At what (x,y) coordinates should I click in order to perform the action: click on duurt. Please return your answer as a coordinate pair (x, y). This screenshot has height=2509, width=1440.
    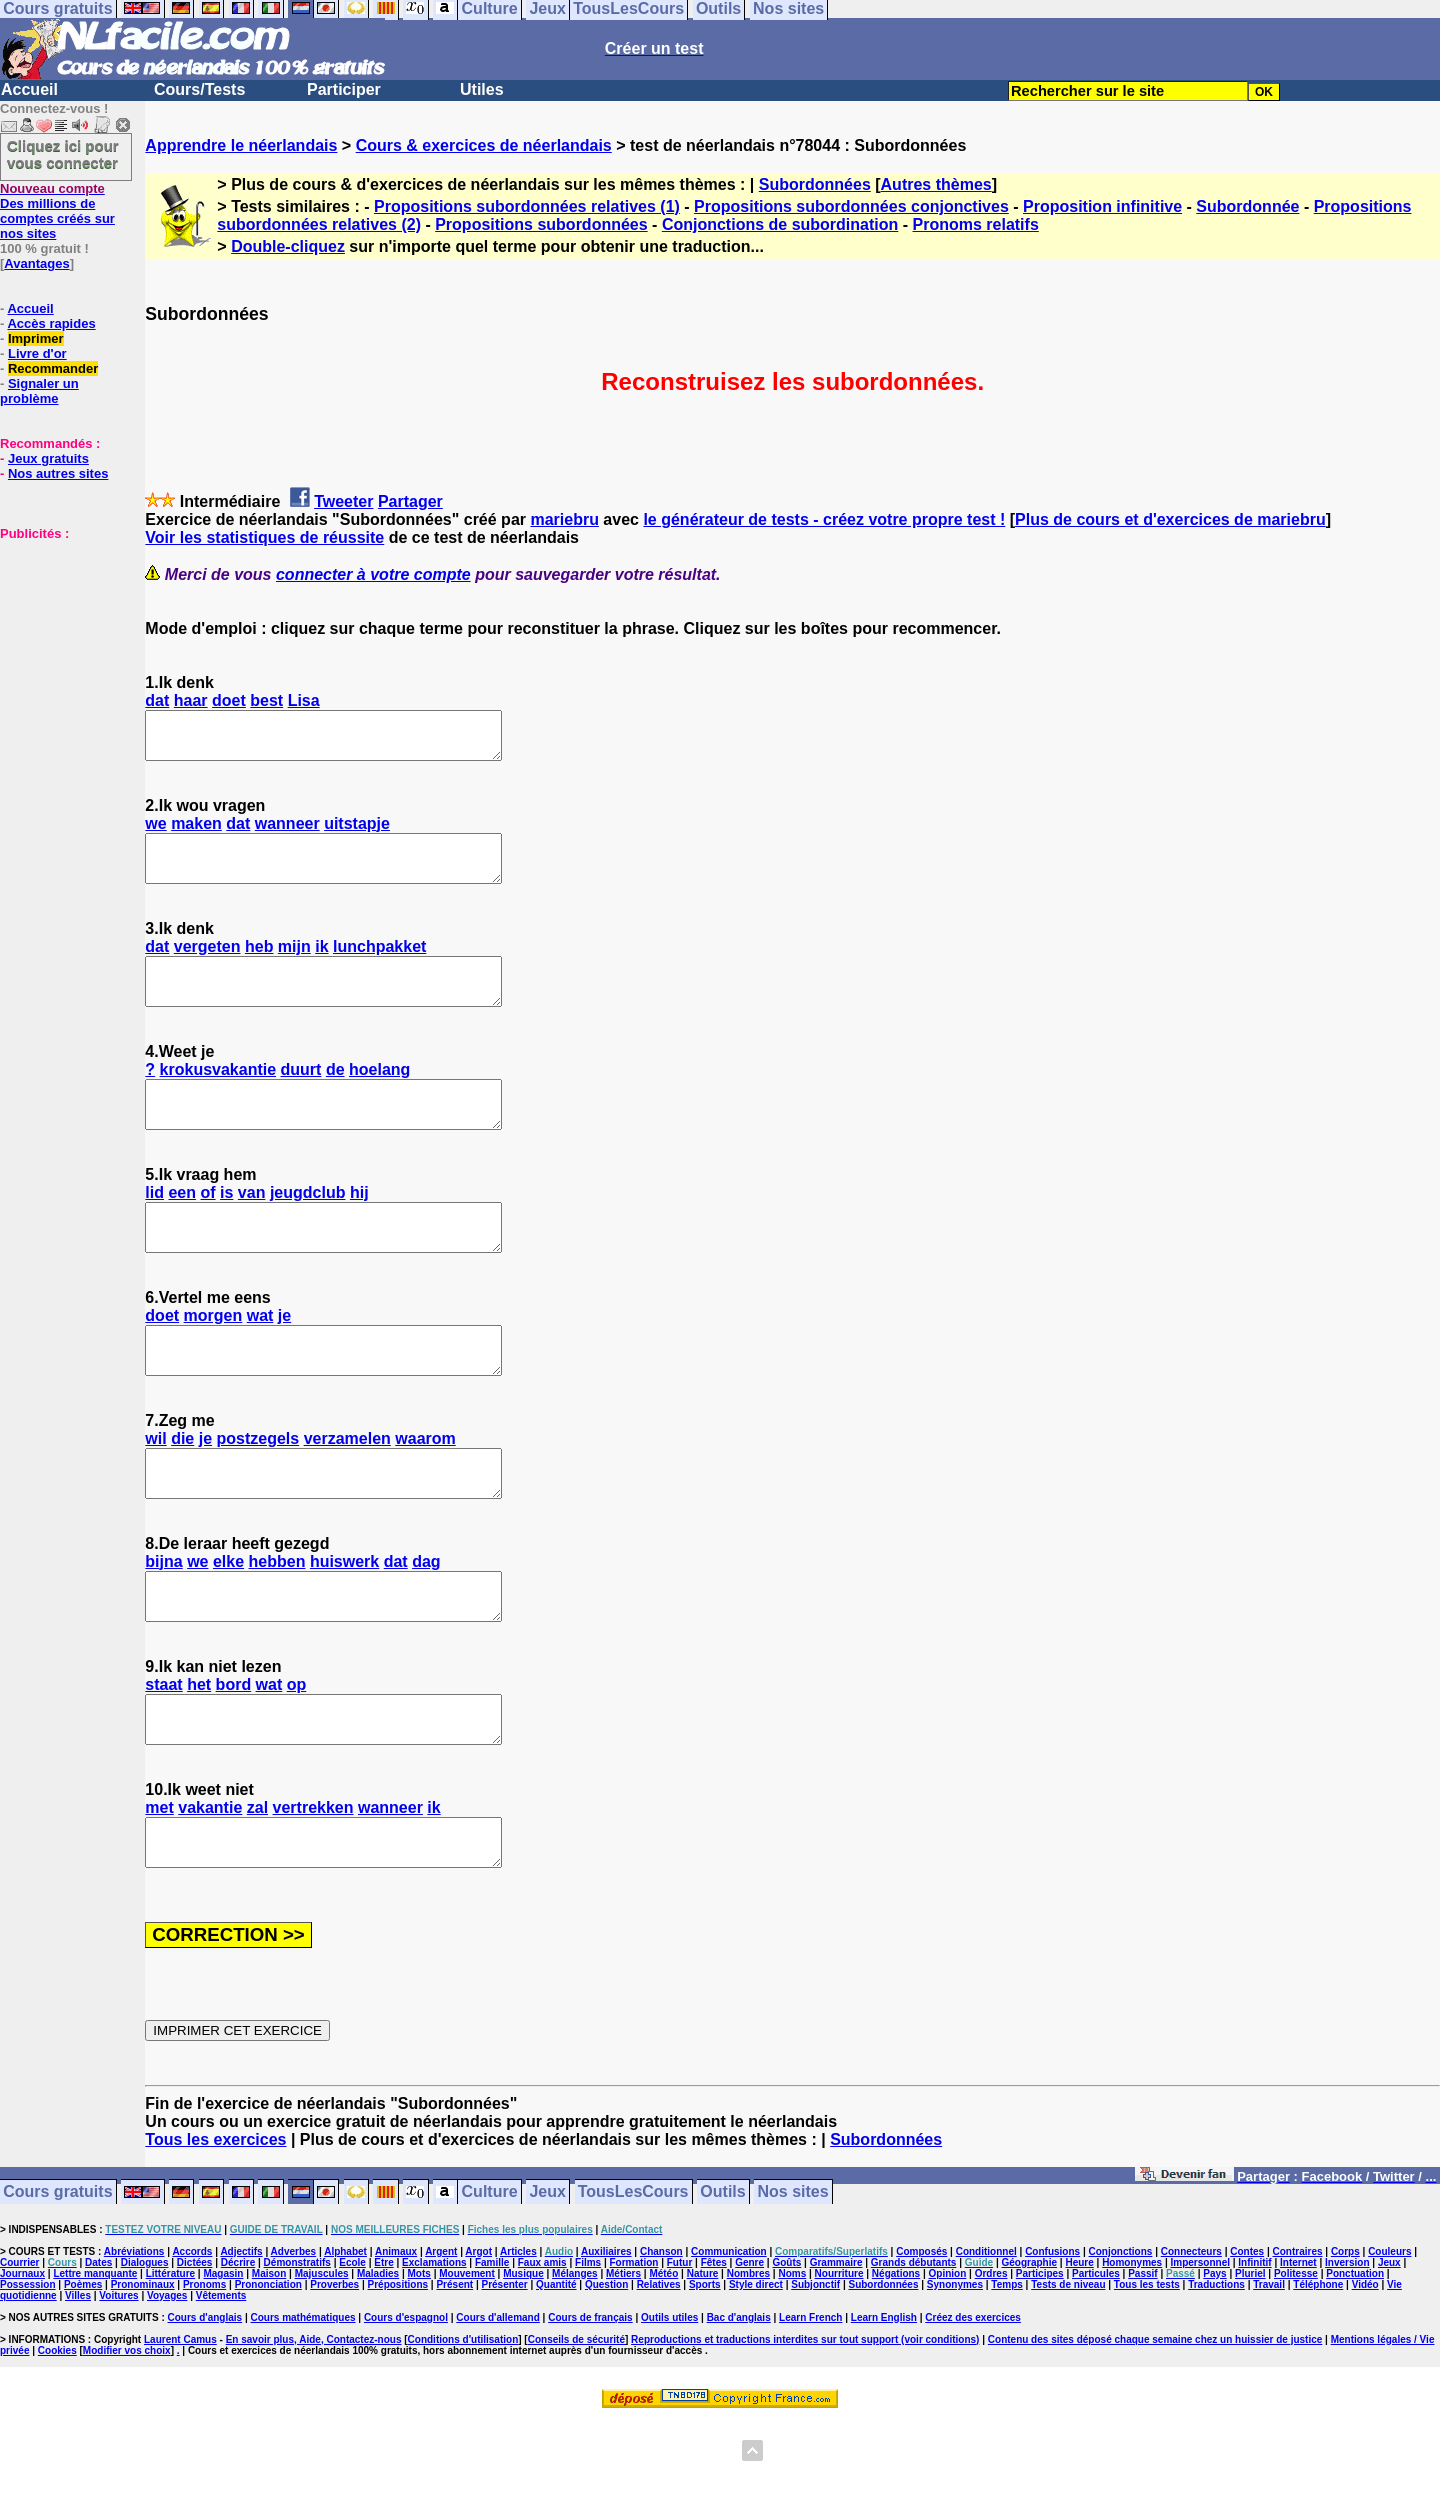
    Looking at the image, I should click on (301, 1096).